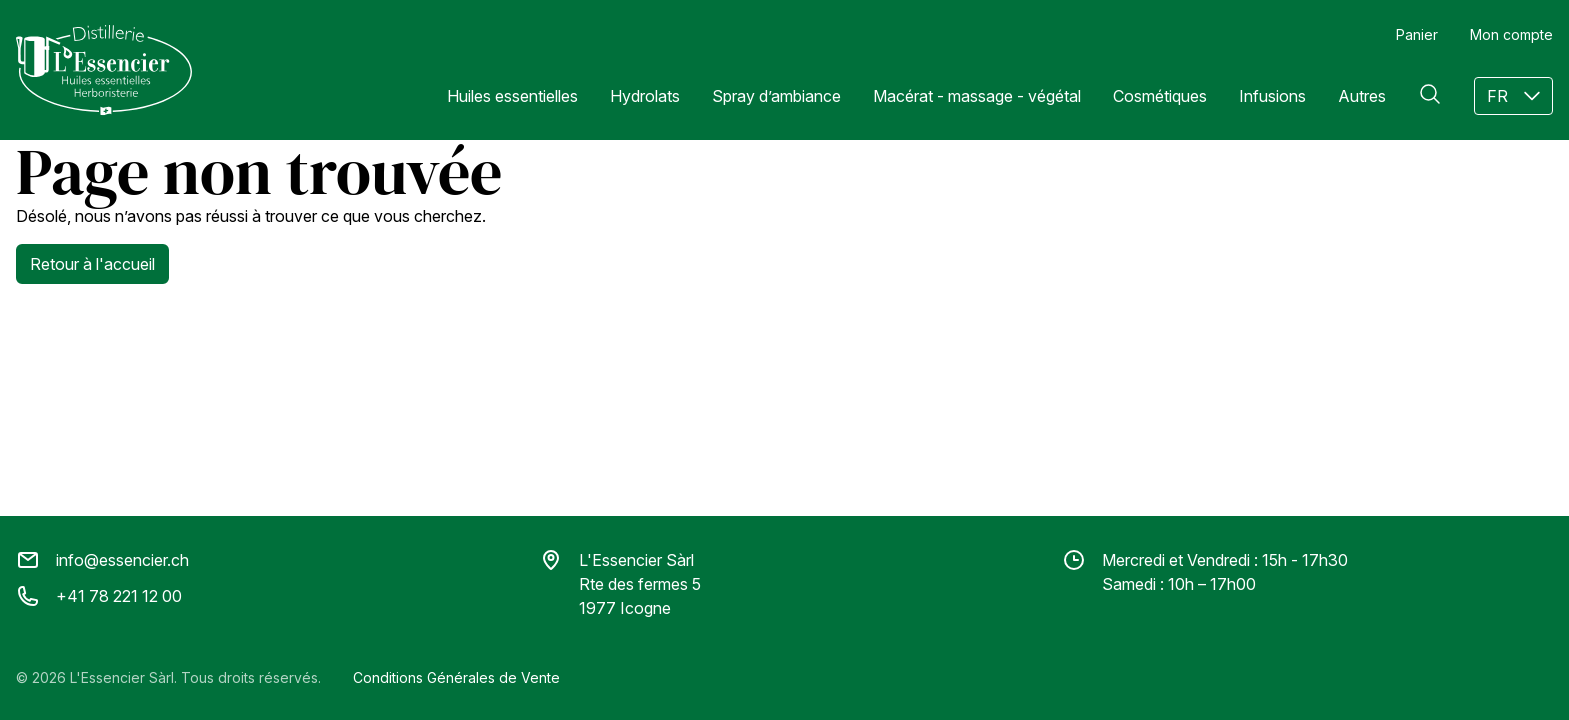  What do you see at coordinates (456, 677) in the screenshot?
I see `Conditions Générales de Vente` at bounding box center [456, 677].